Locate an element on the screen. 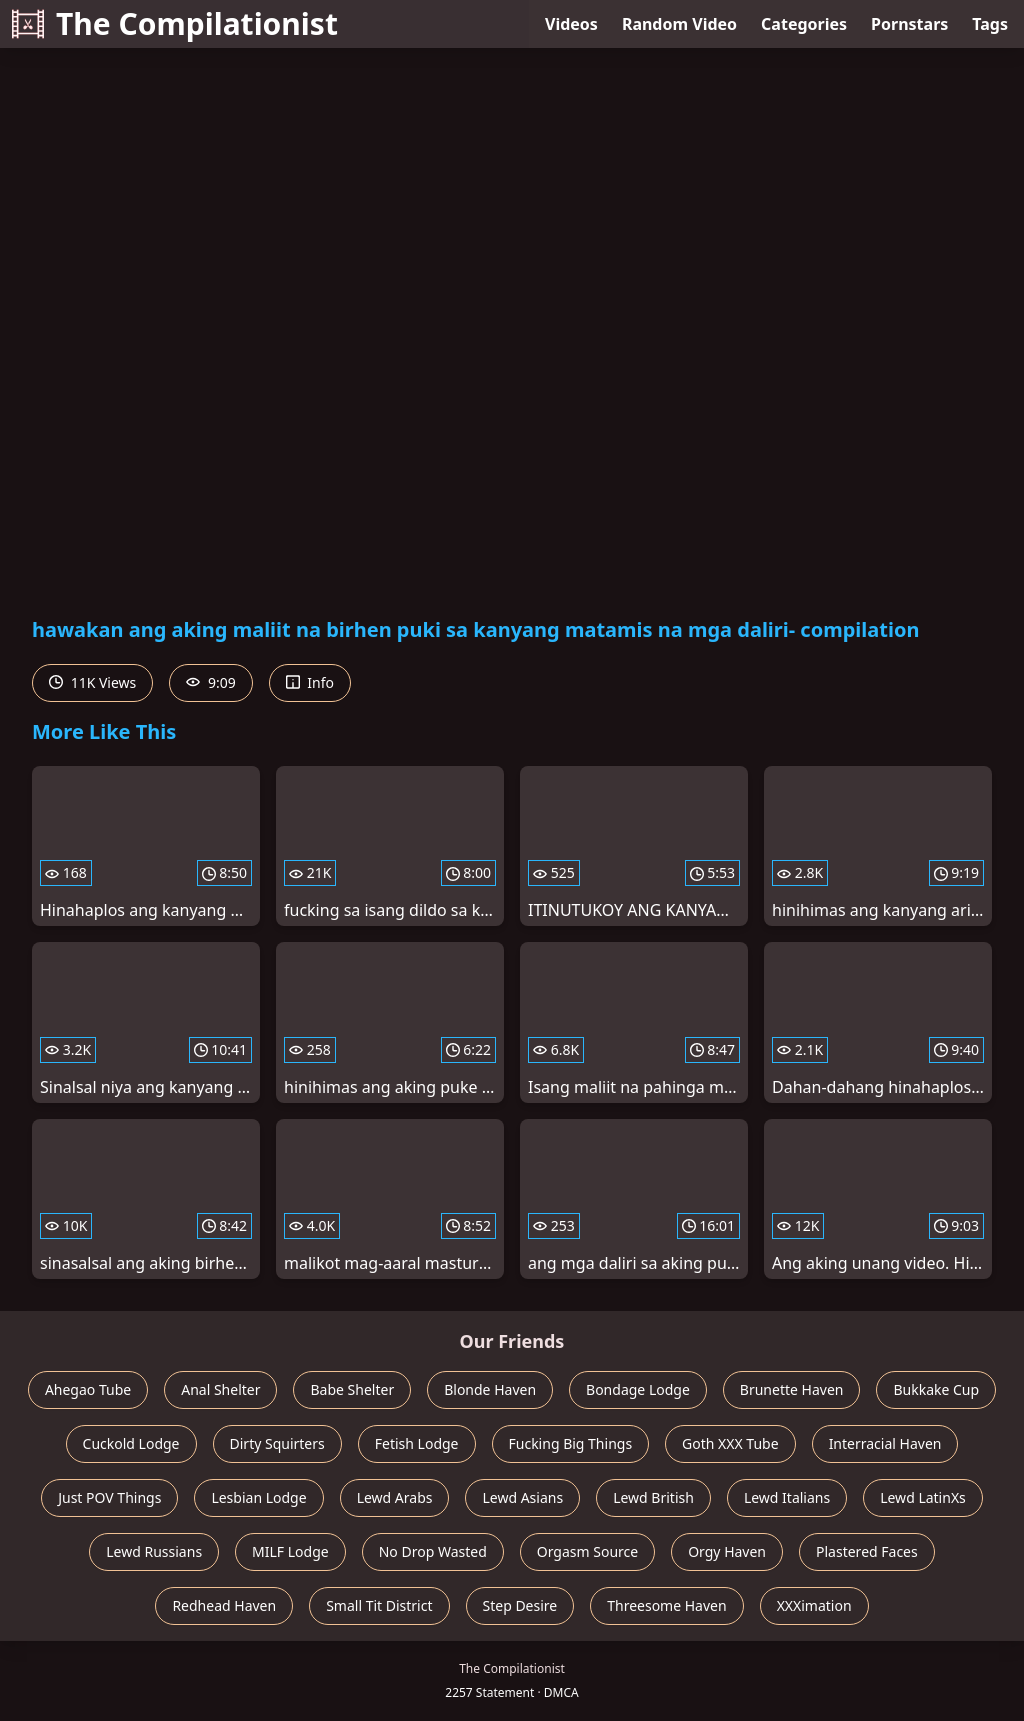 The height and width of the screenshot is (1721, 1024). Fetish Lodge is located at coordinates (417, 1443).